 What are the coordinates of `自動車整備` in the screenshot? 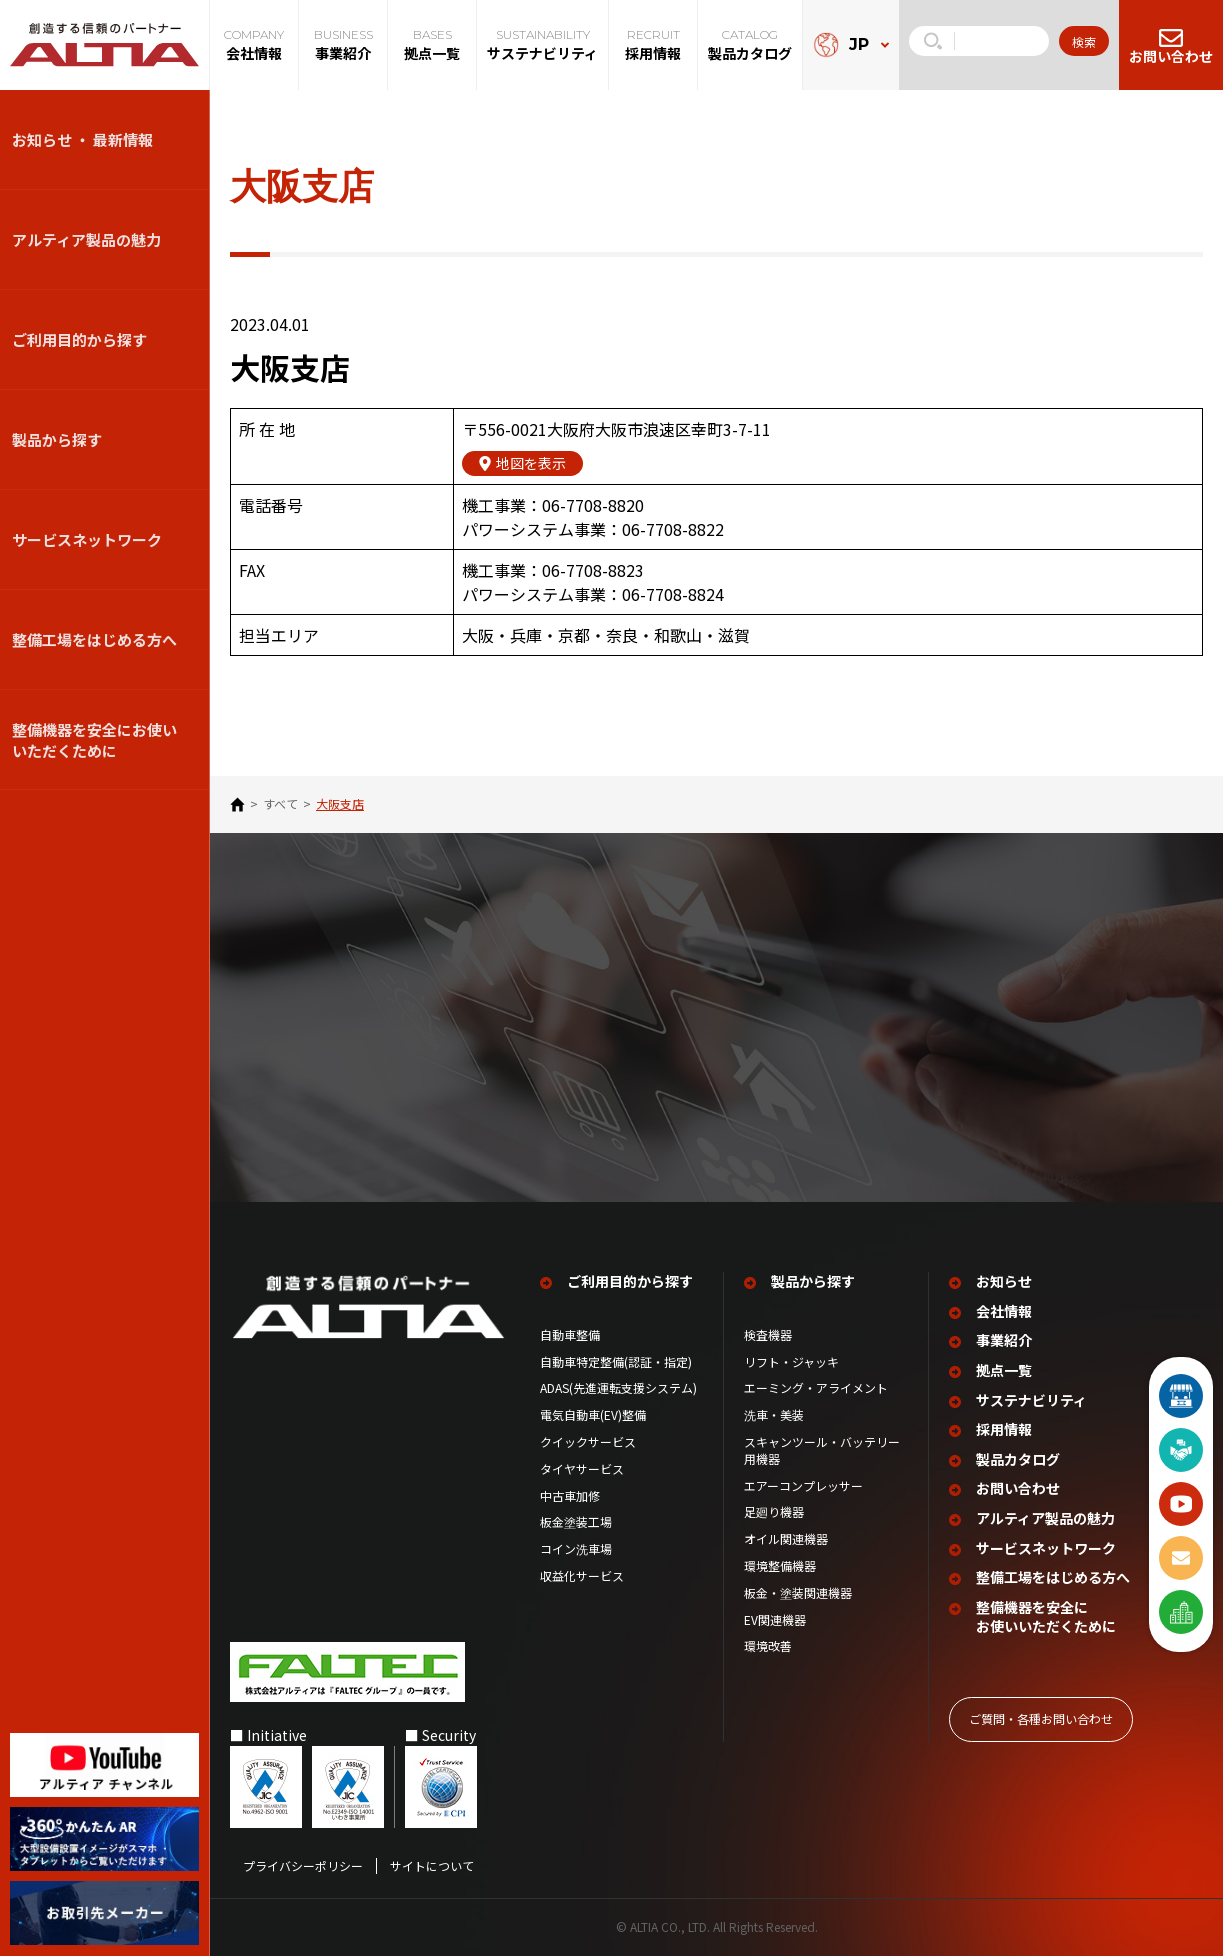 It's located at (570, 1334).